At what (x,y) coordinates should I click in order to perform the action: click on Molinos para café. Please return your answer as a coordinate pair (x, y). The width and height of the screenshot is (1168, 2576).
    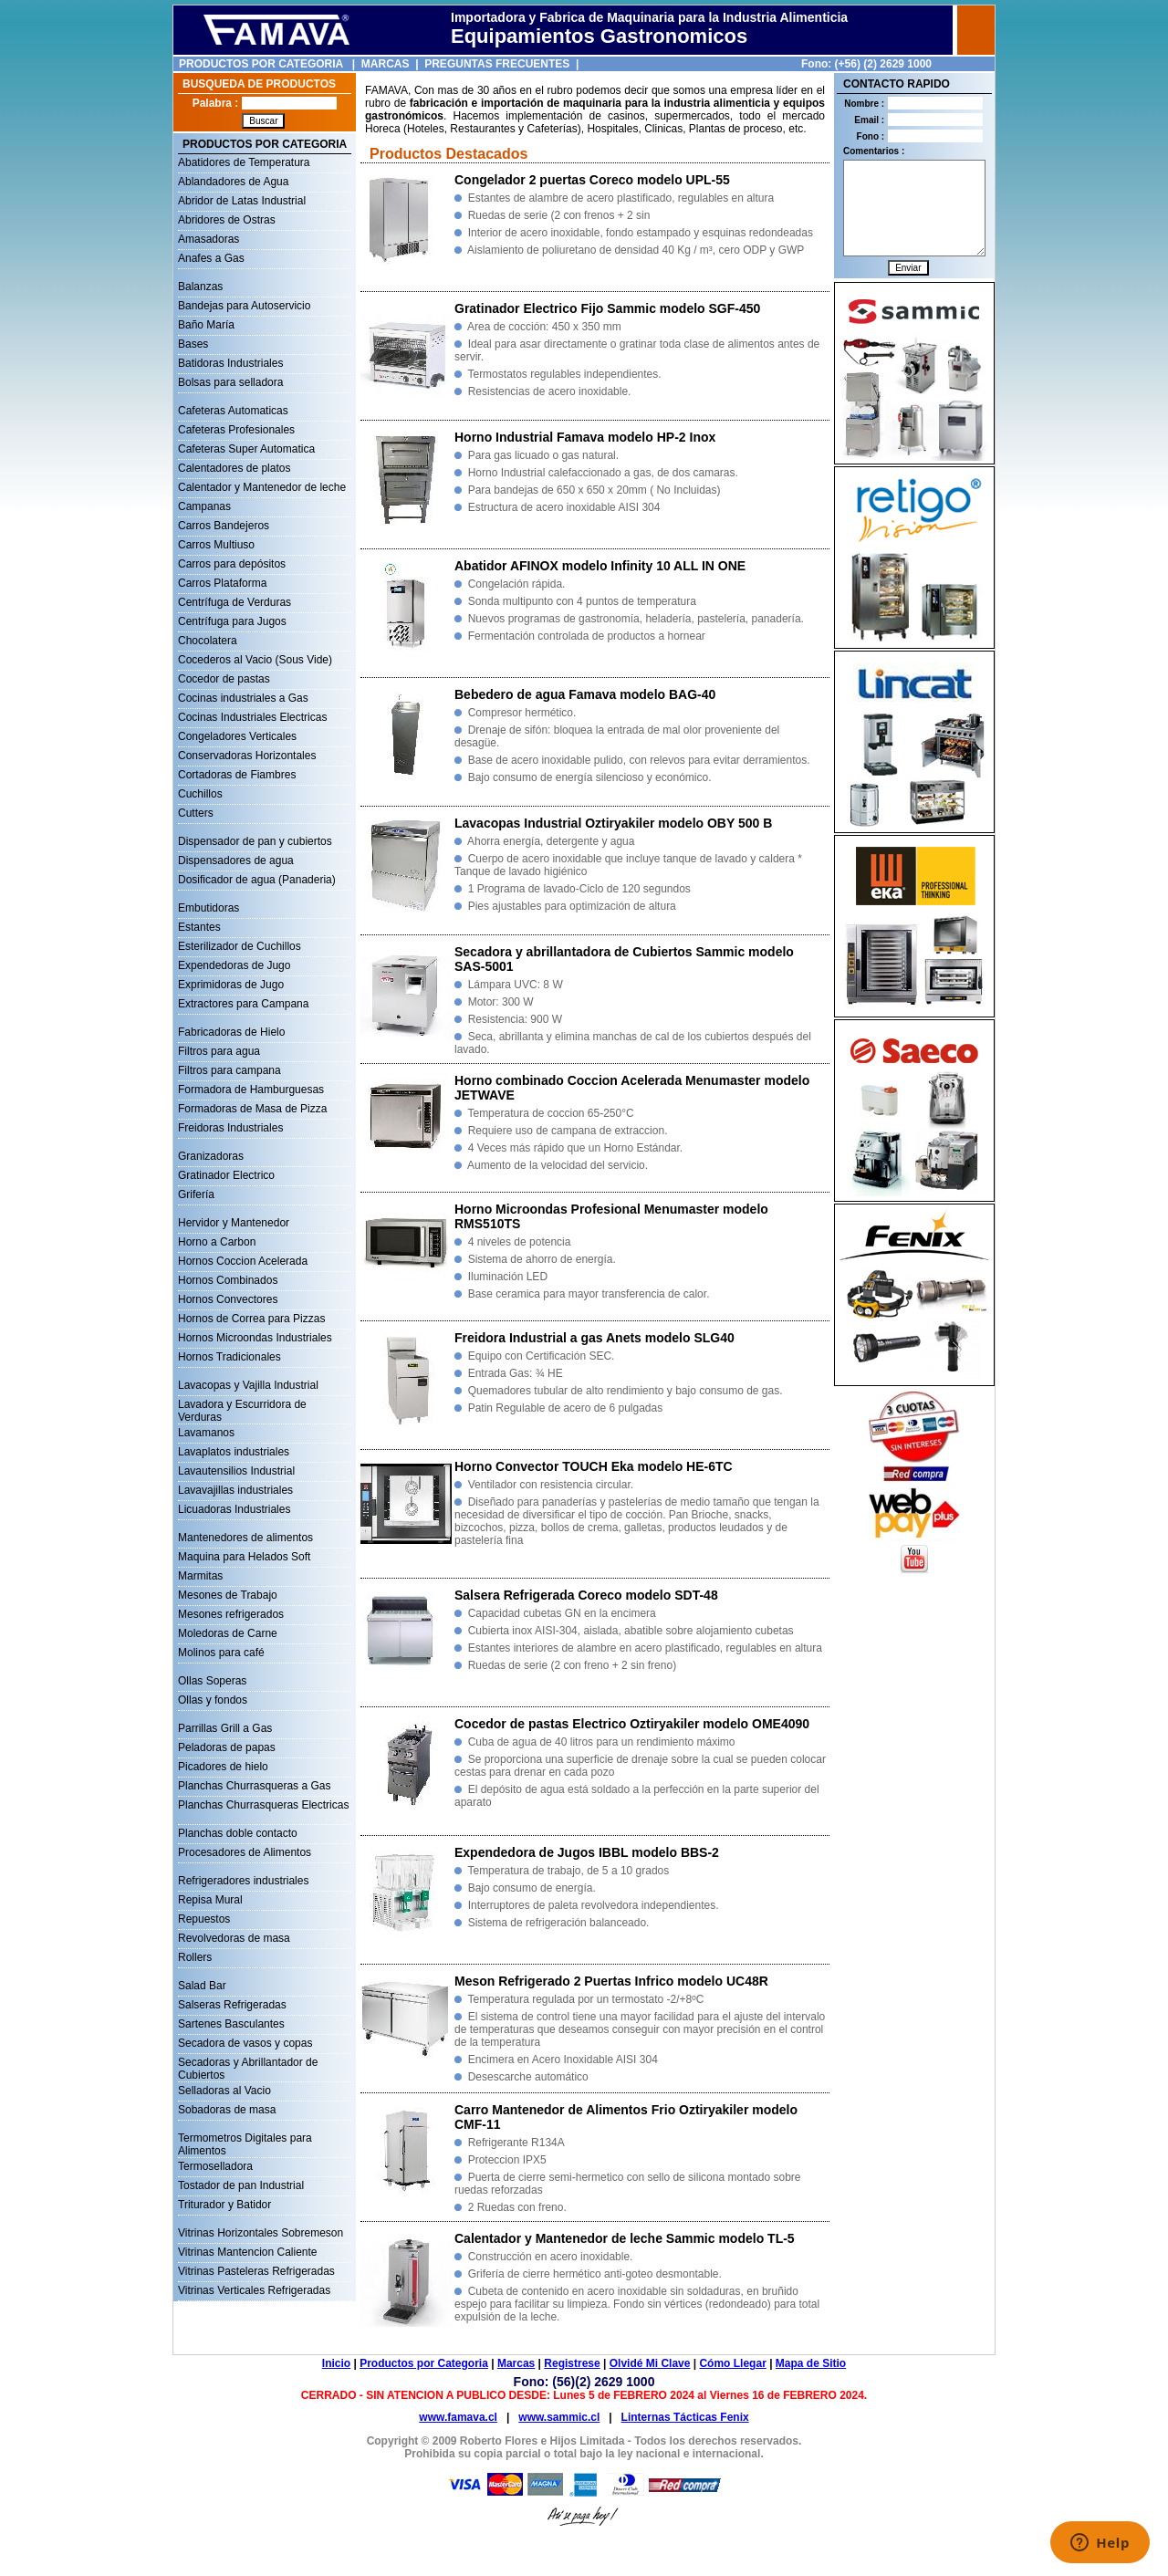
    Looking at the image, I should click on (221, 1652).